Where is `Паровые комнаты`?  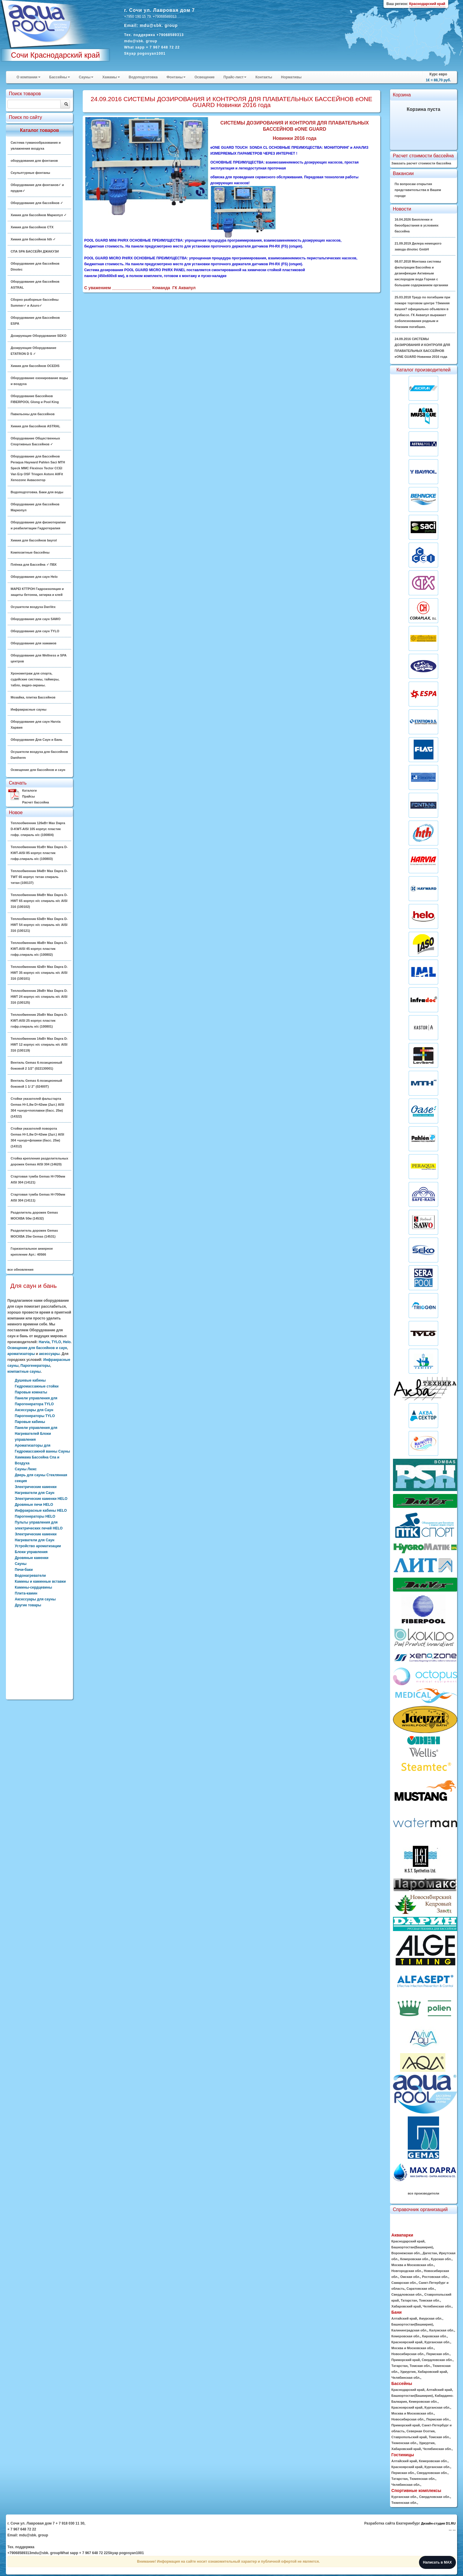
Паровые комнаты is located at coordinates (31, 1392).